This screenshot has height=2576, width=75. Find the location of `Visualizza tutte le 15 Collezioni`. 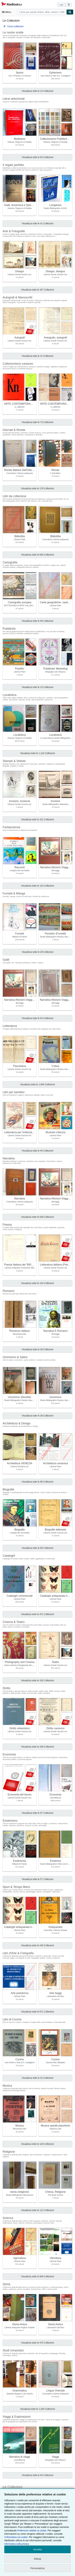

Visualizza tutte le 15 Collezioni is located at coordinates (37, 687).